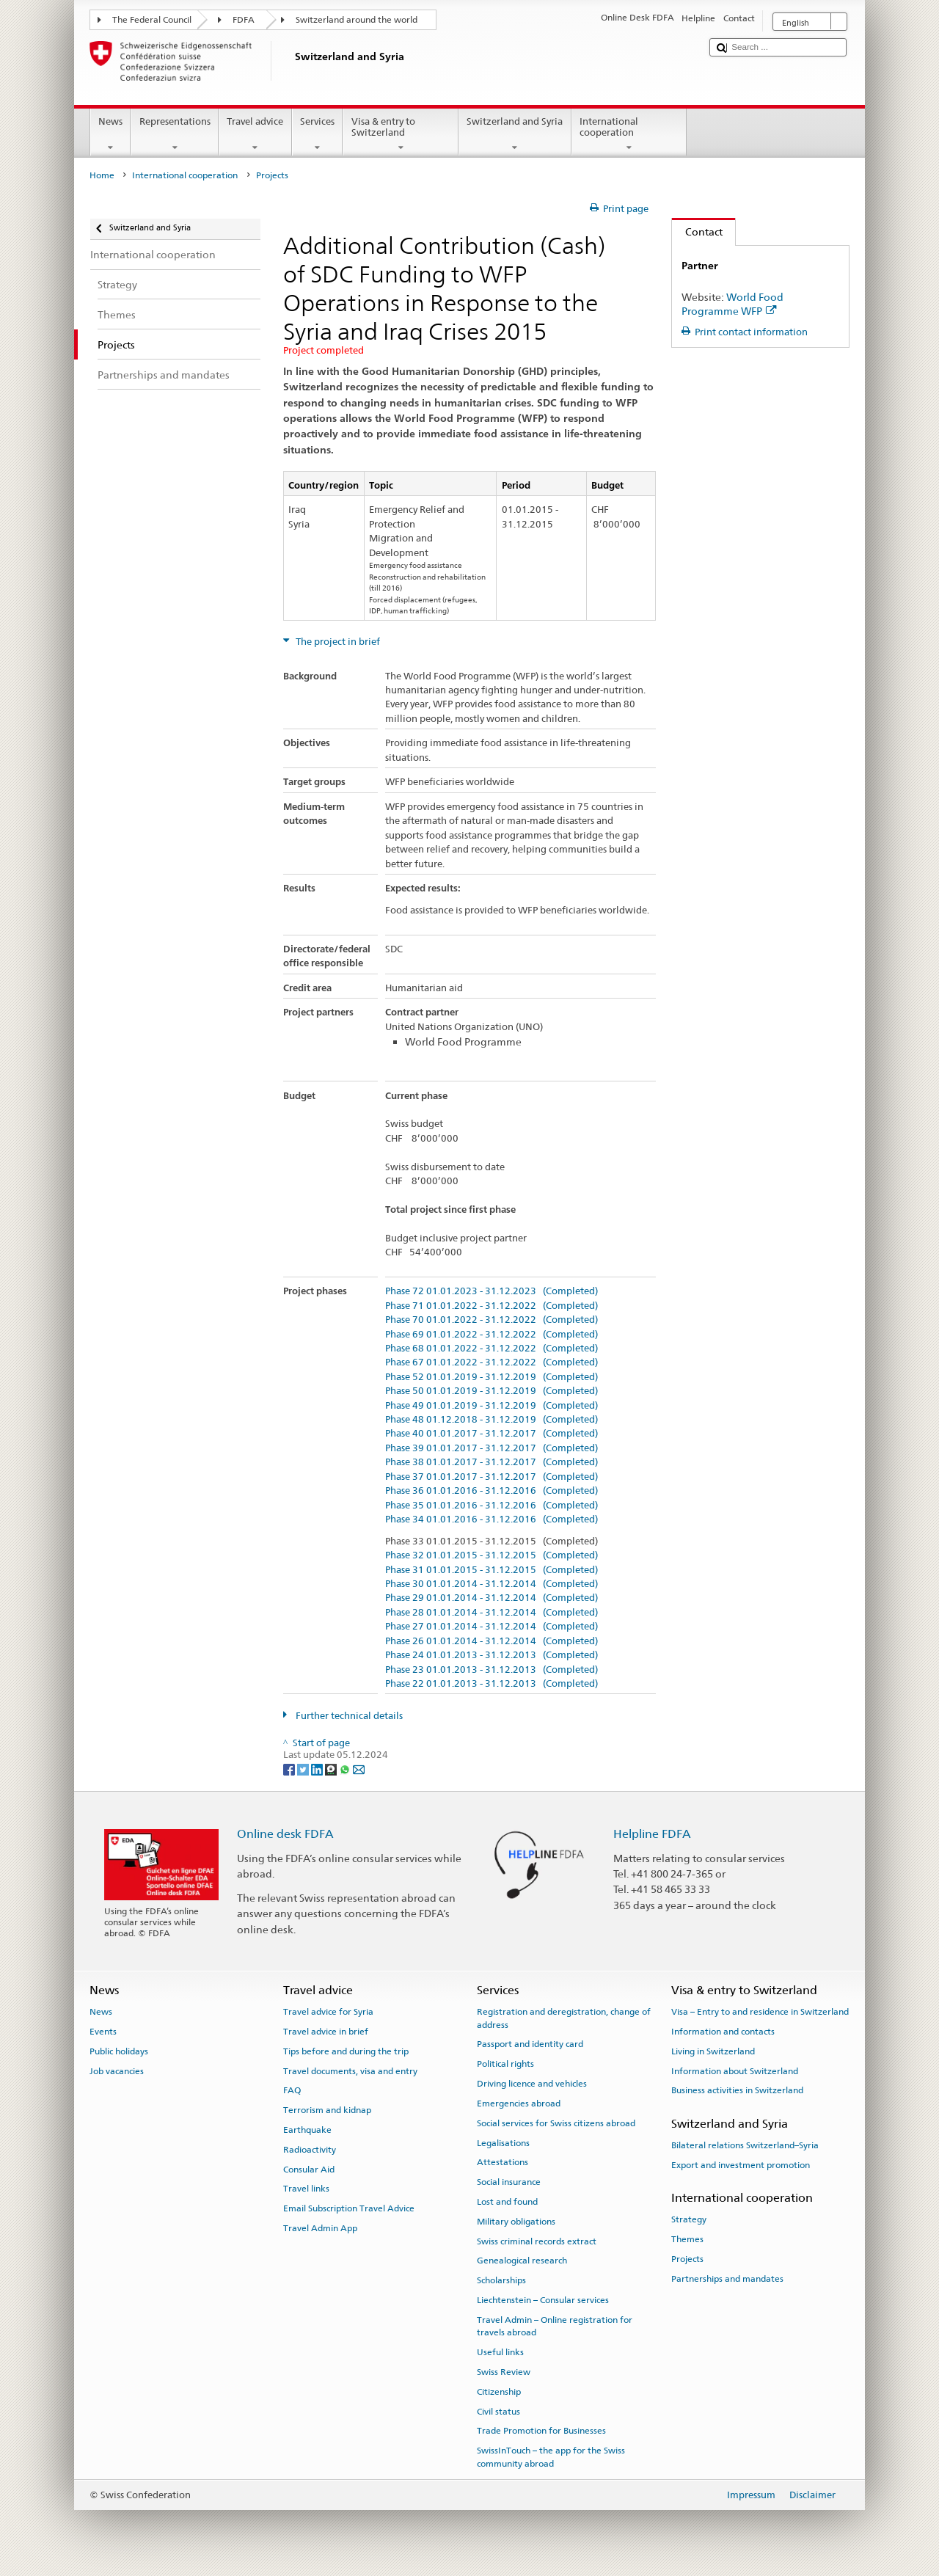 The image size is (939, 2576). What do you see at coordinates (336, 641) in the screenshot?
I see `The project in brief` at bounding box center [336, 641].